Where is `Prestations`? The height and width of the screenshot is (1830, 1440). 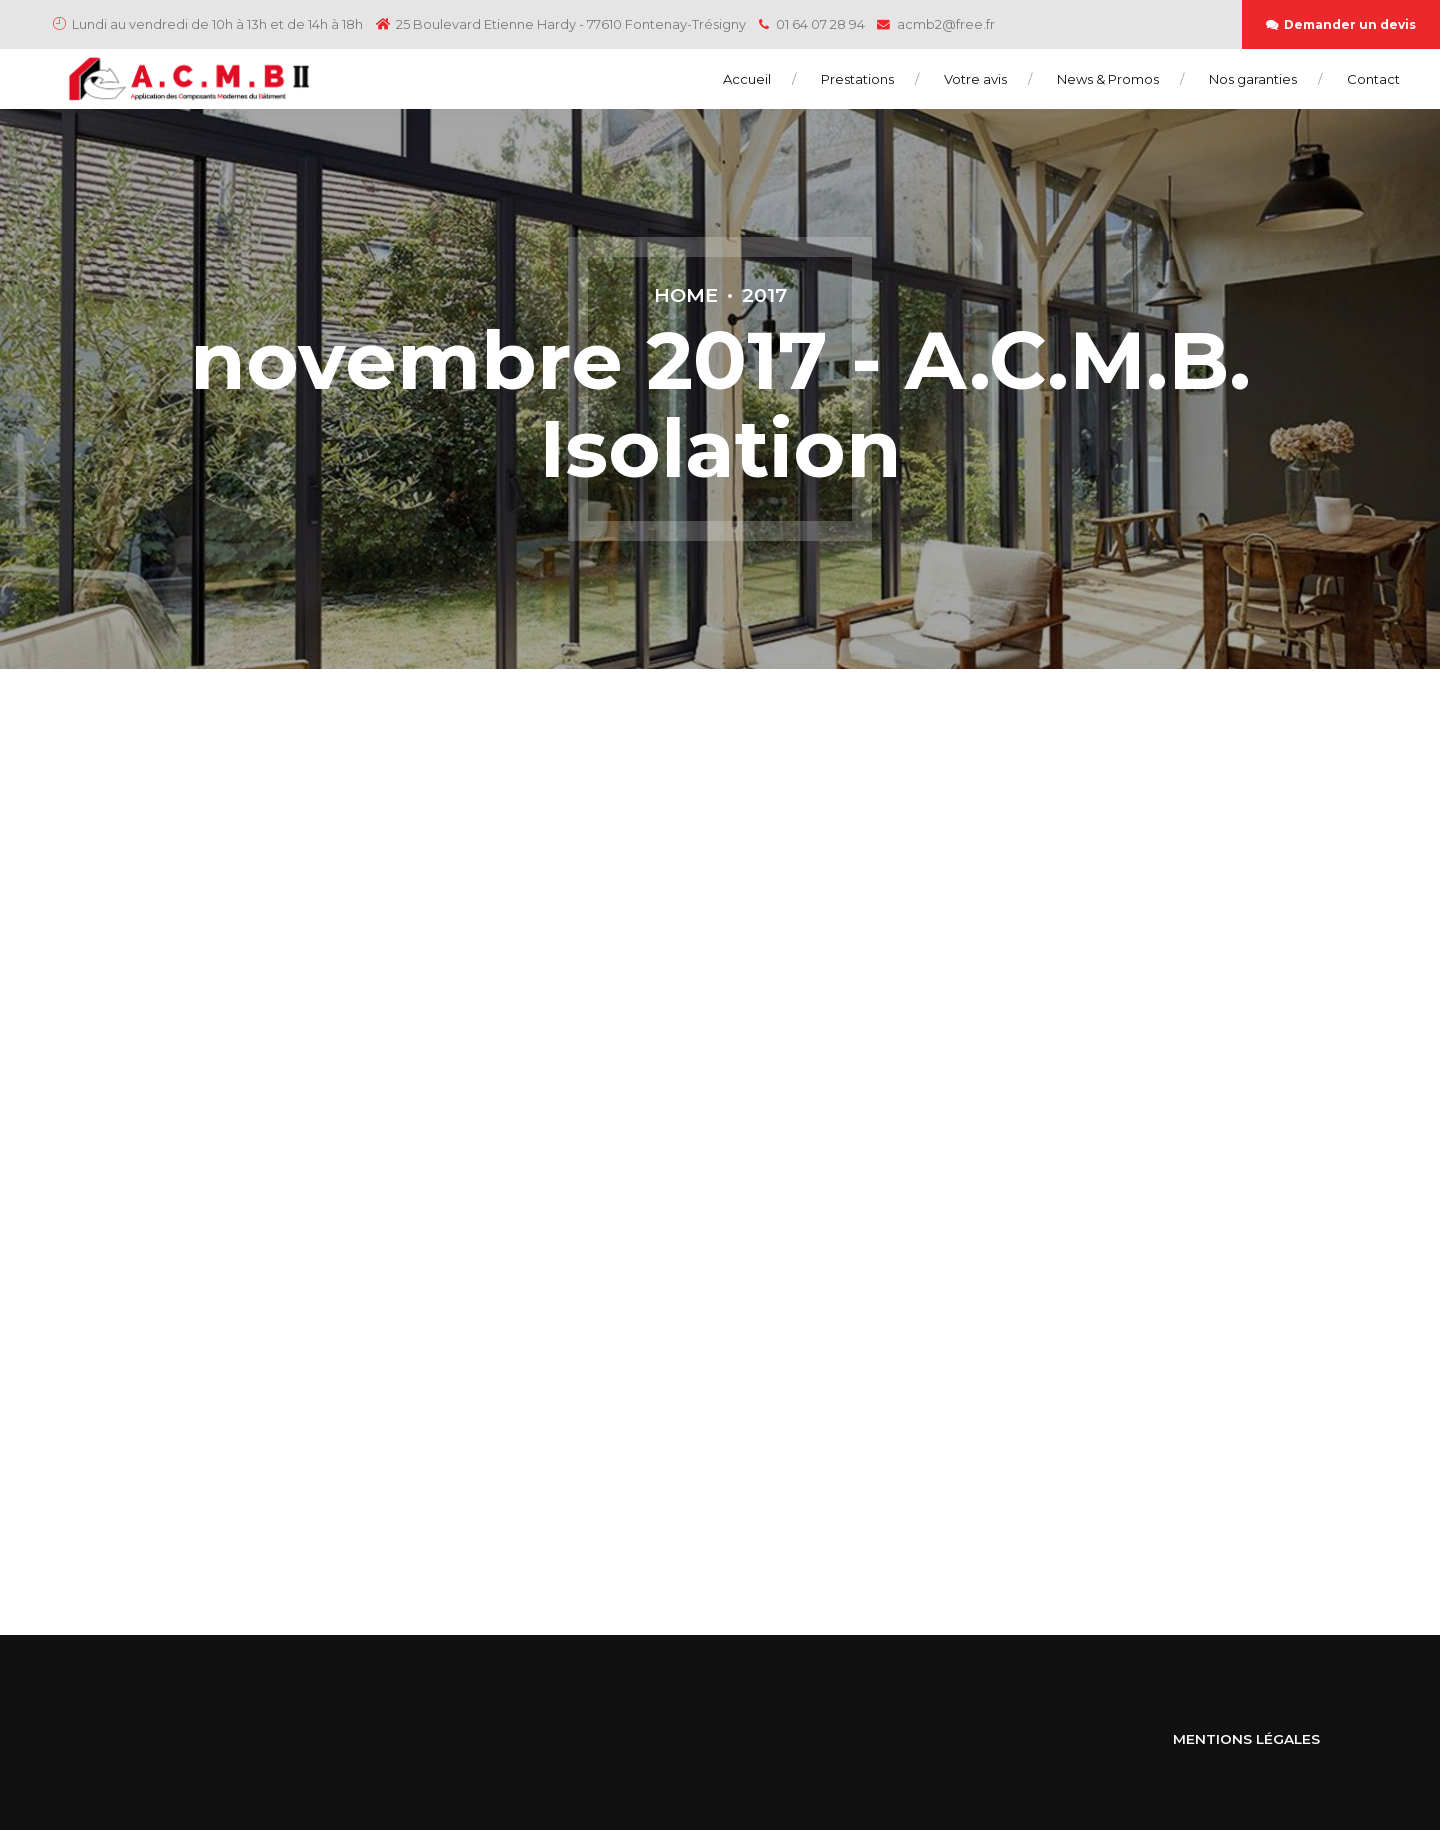
Prestations is located at coordinates (857, 79).